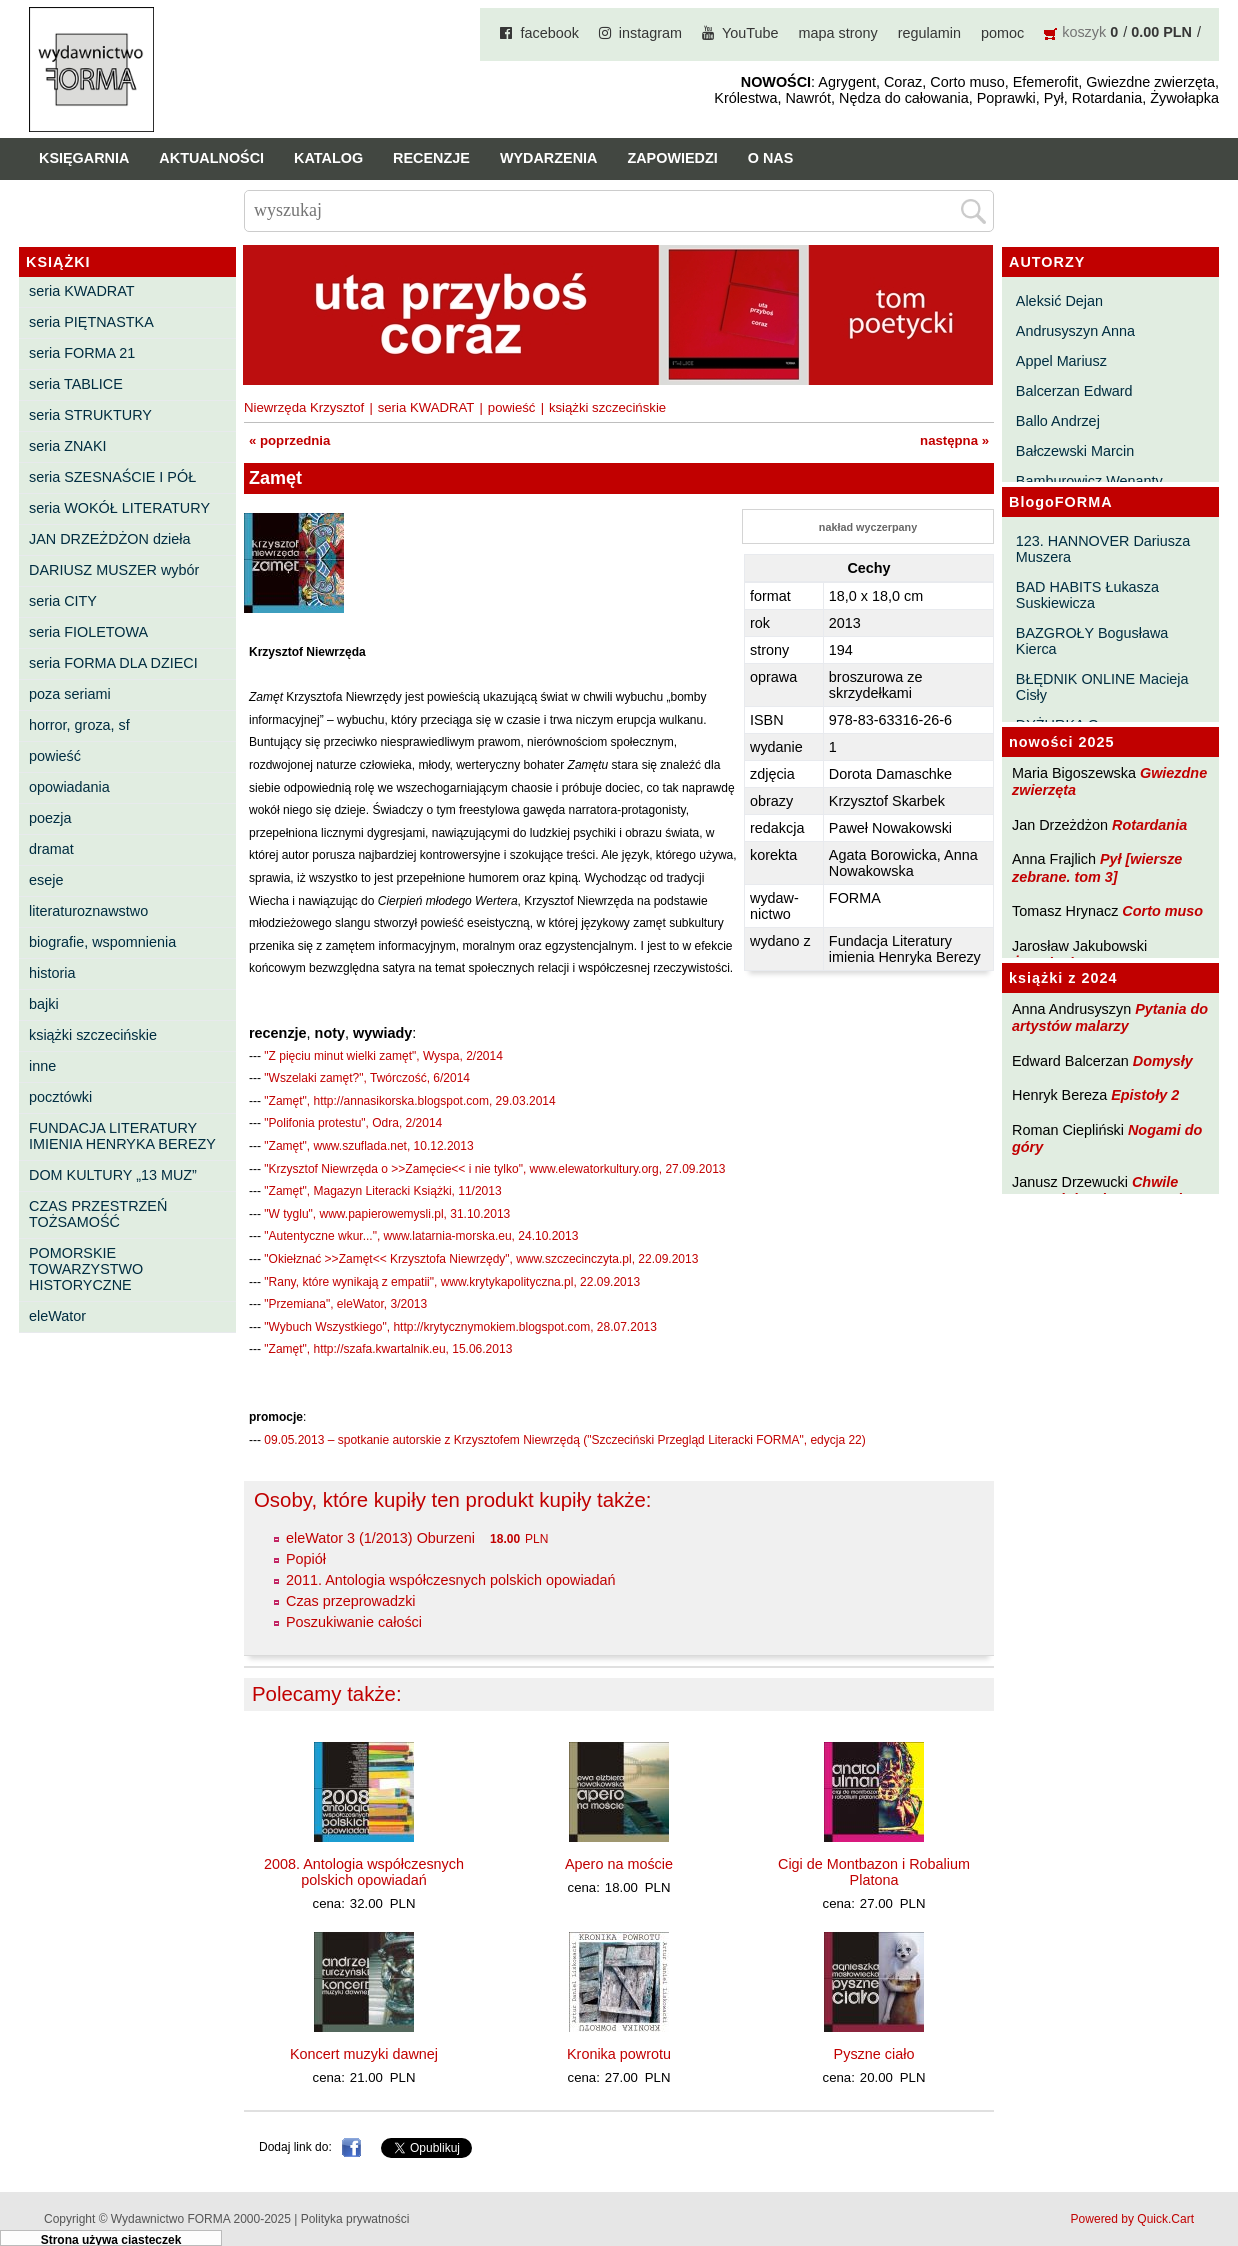 The image size is (1238, 2246). I want to click on Appel Mariusz, so click(1061, 361).